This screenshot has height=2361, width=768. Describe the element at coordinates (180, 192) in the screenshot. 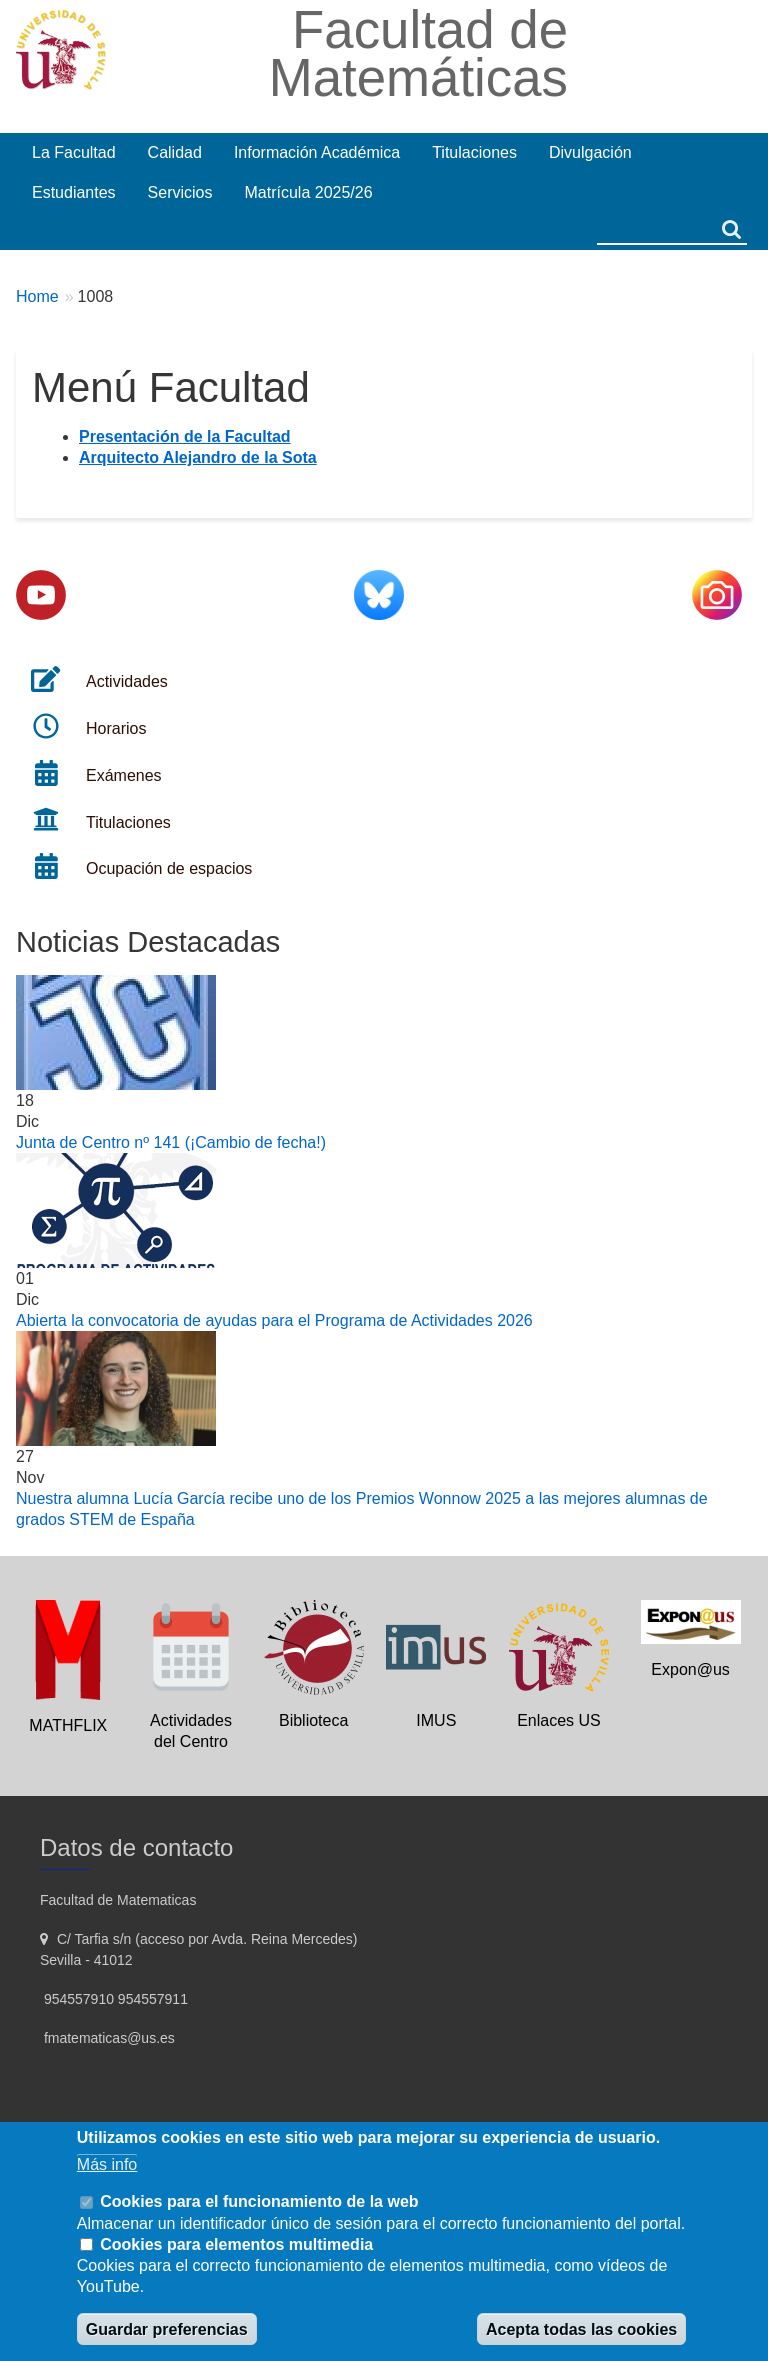

I see `Servicios [menuitem]` at that location.